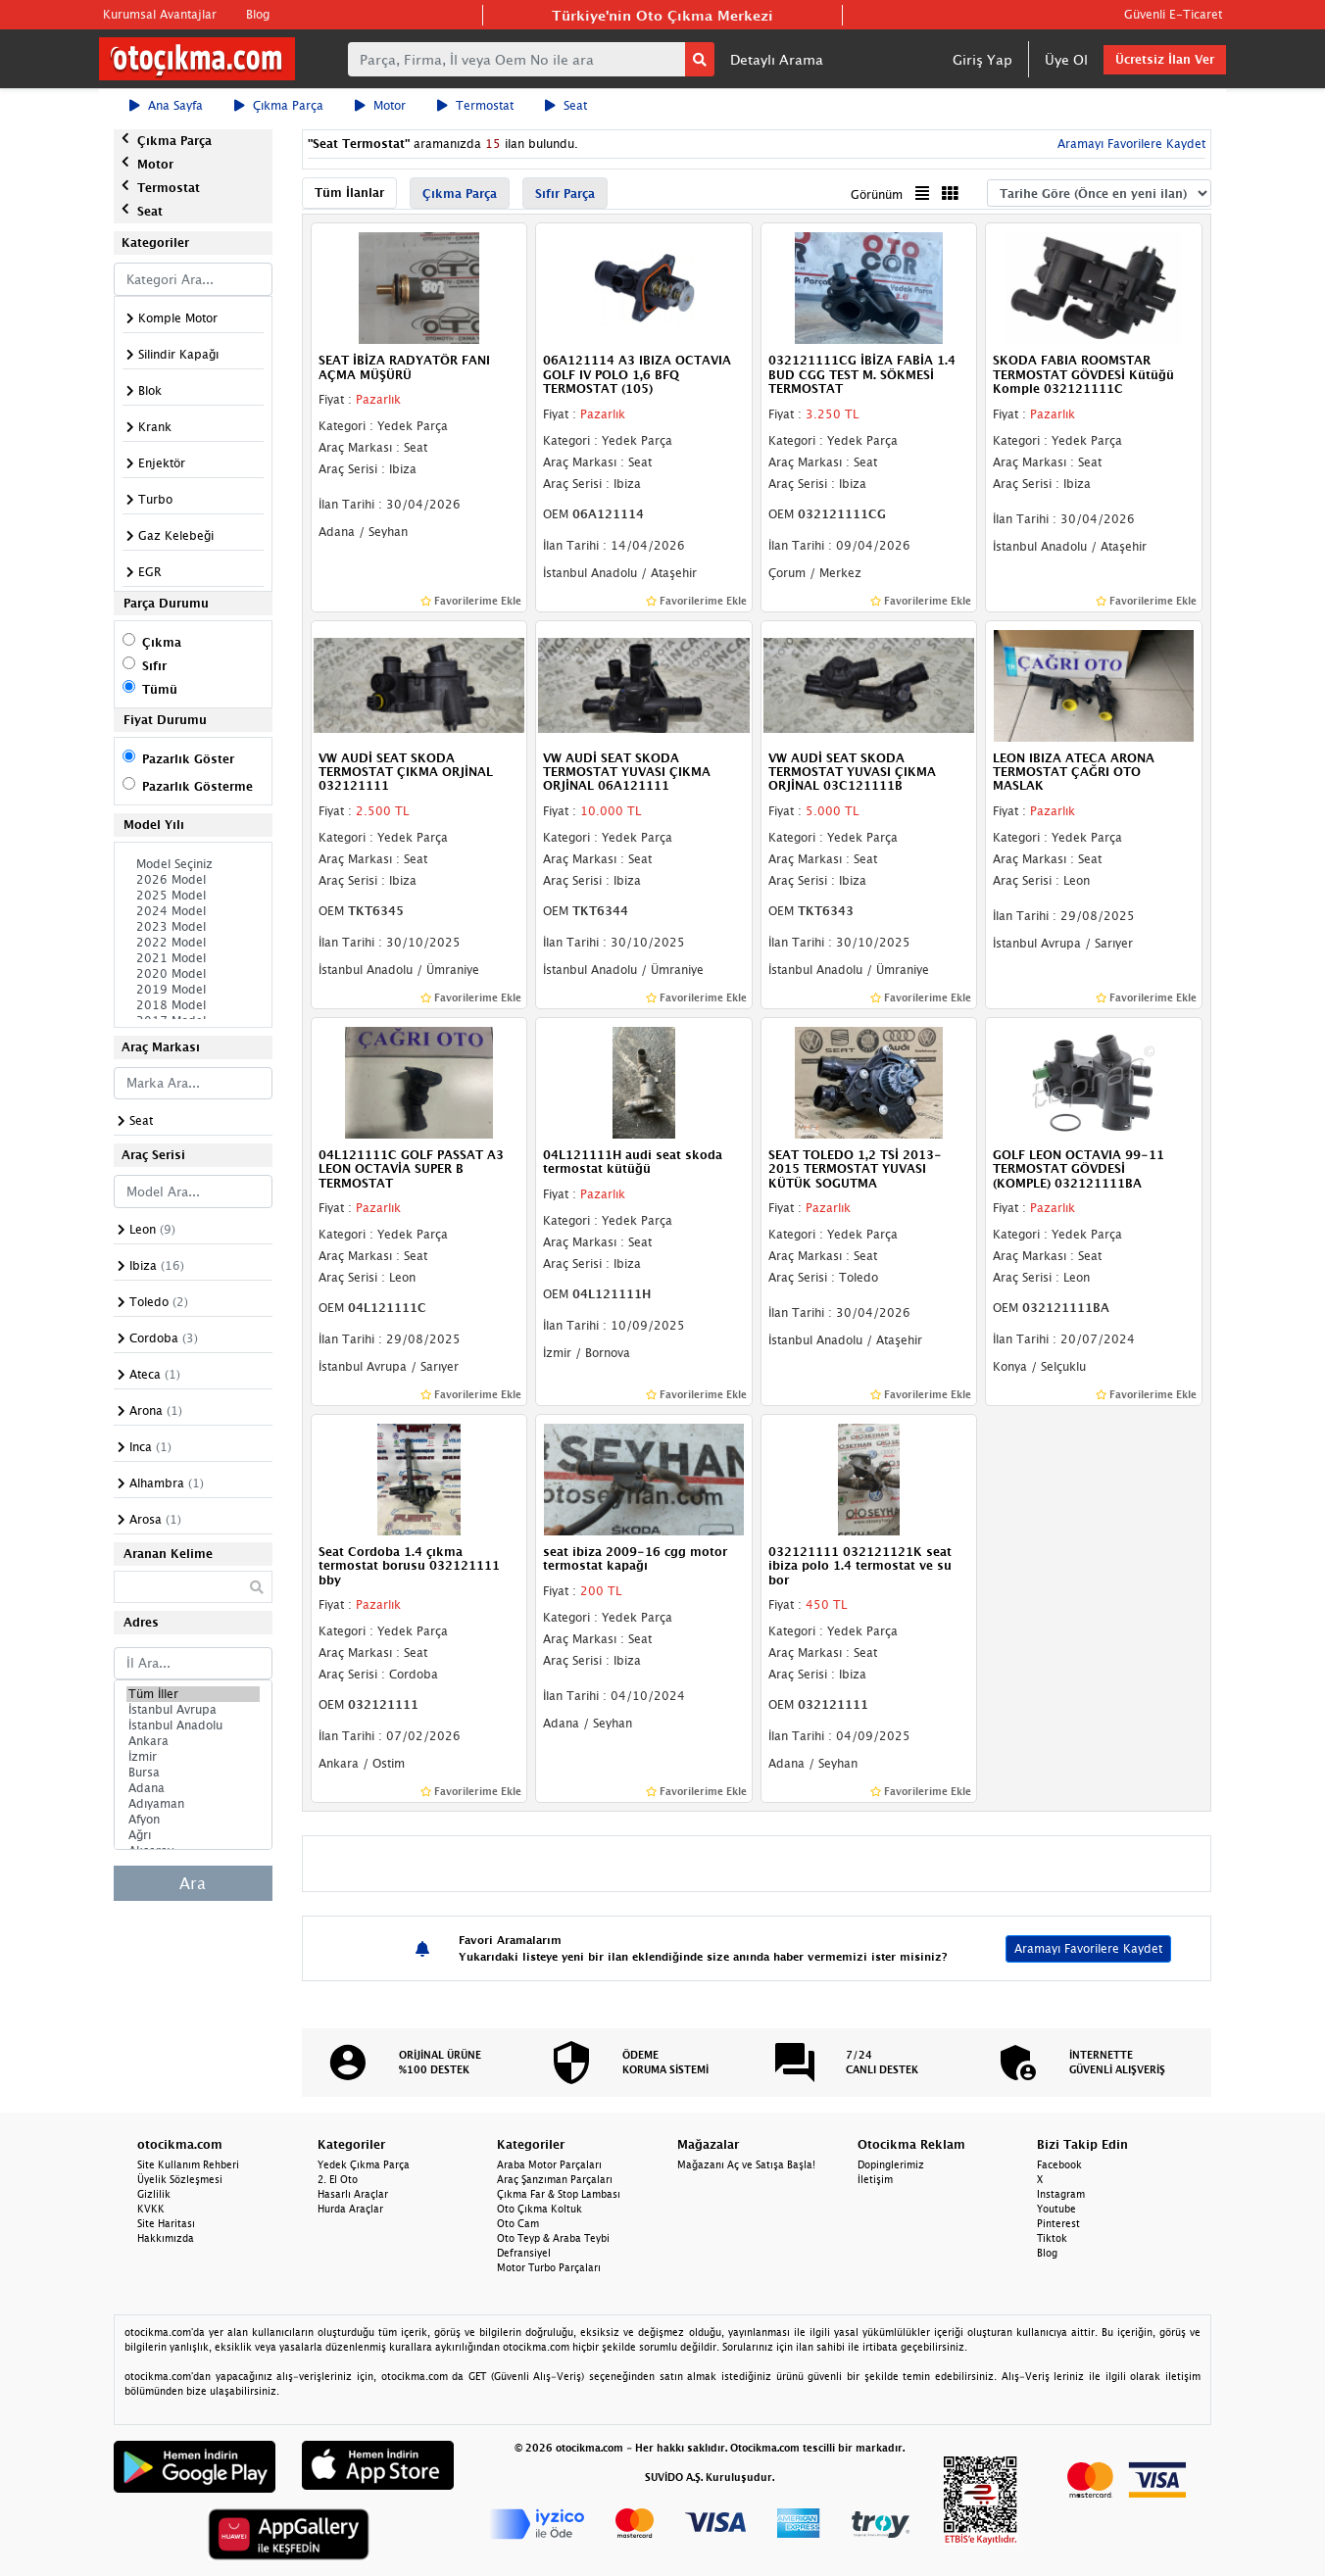 The height and width of the screenshot is (2576, 1325). I want to click on Ağrı, so click(193, 1835).